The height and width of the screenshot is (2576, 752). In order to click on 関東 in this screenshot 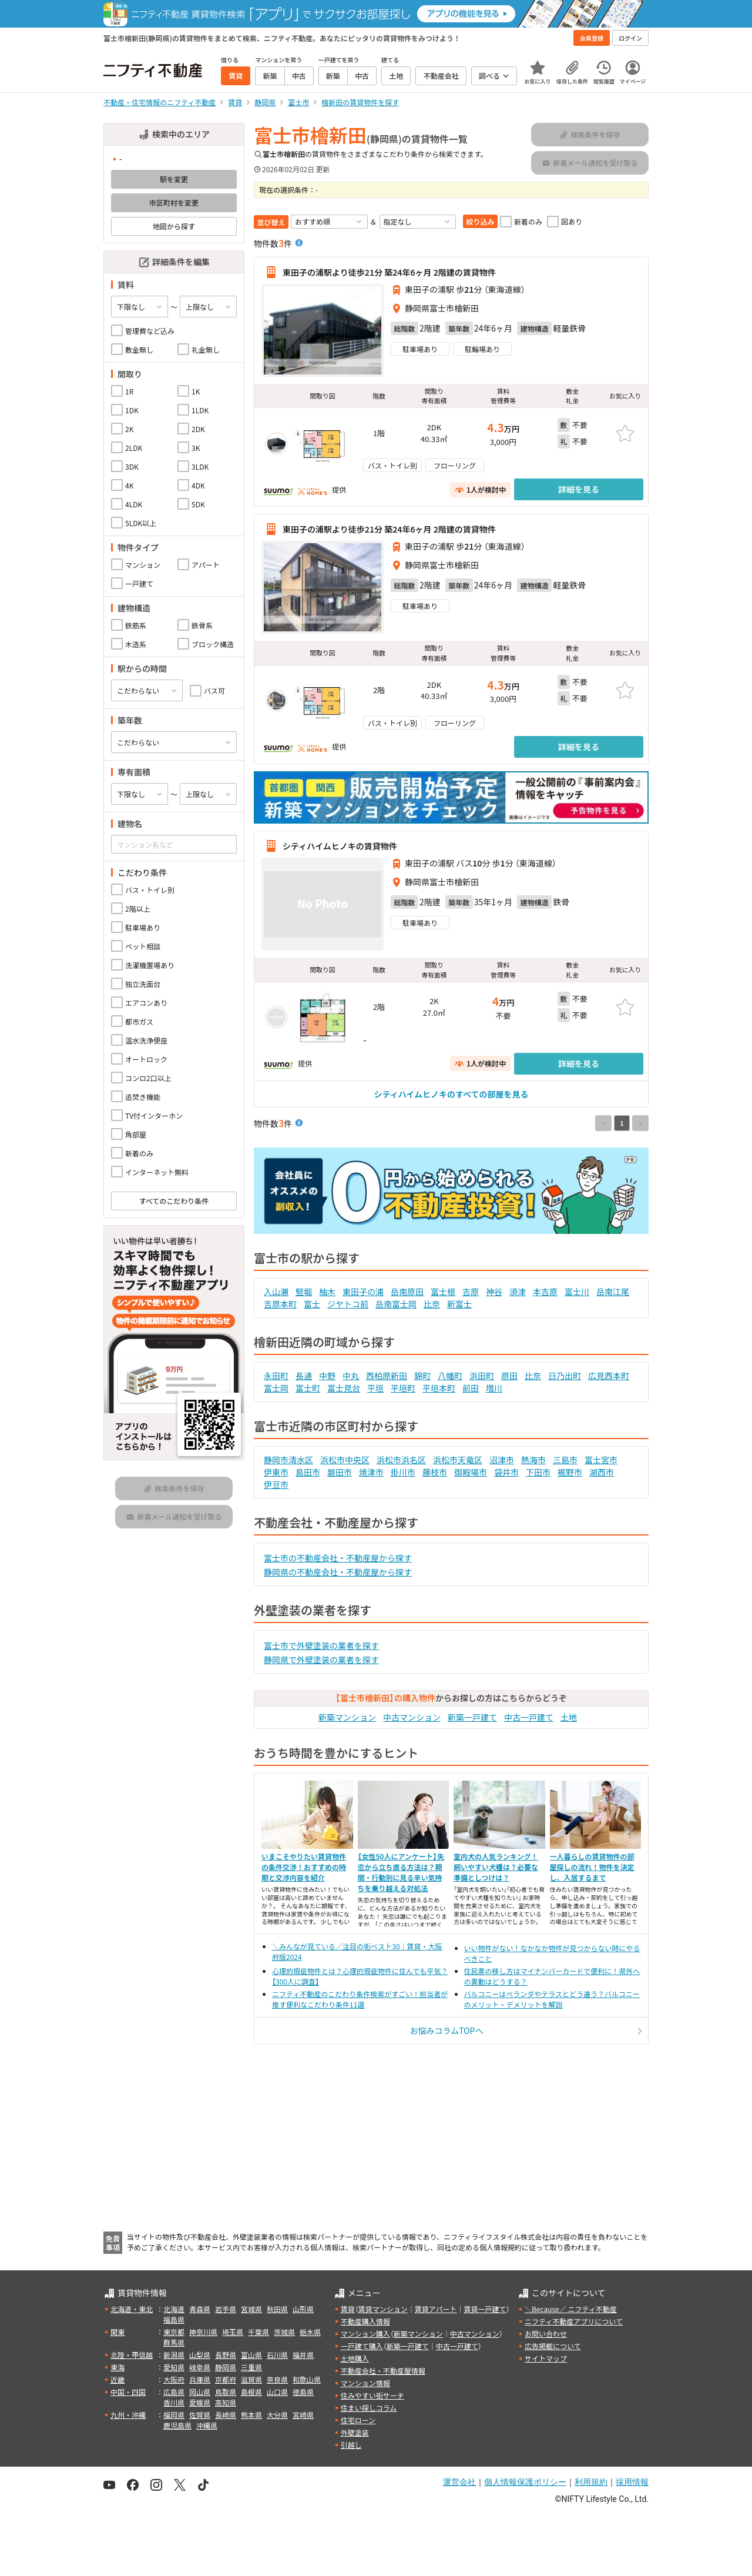, I will do `click(117, 2332)`.